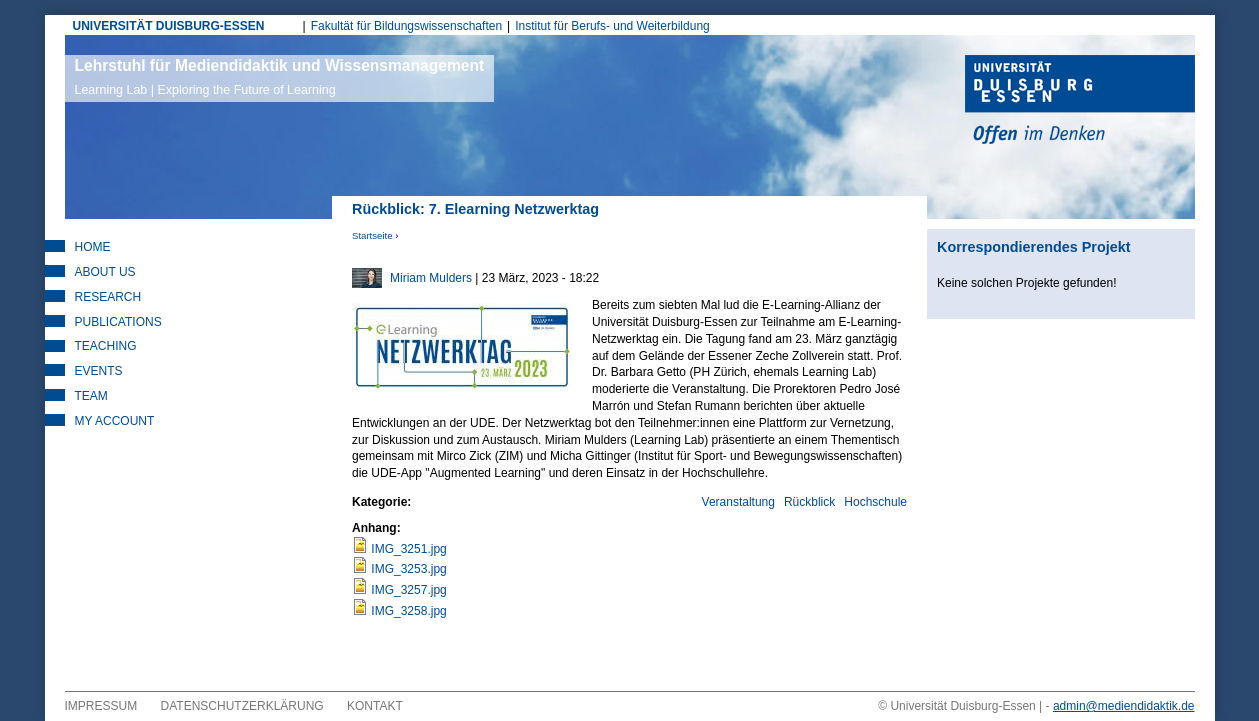  Describe the element at coordinates (408, 549) in the screenshot. I see `IMG_3251.jpg` at that location.